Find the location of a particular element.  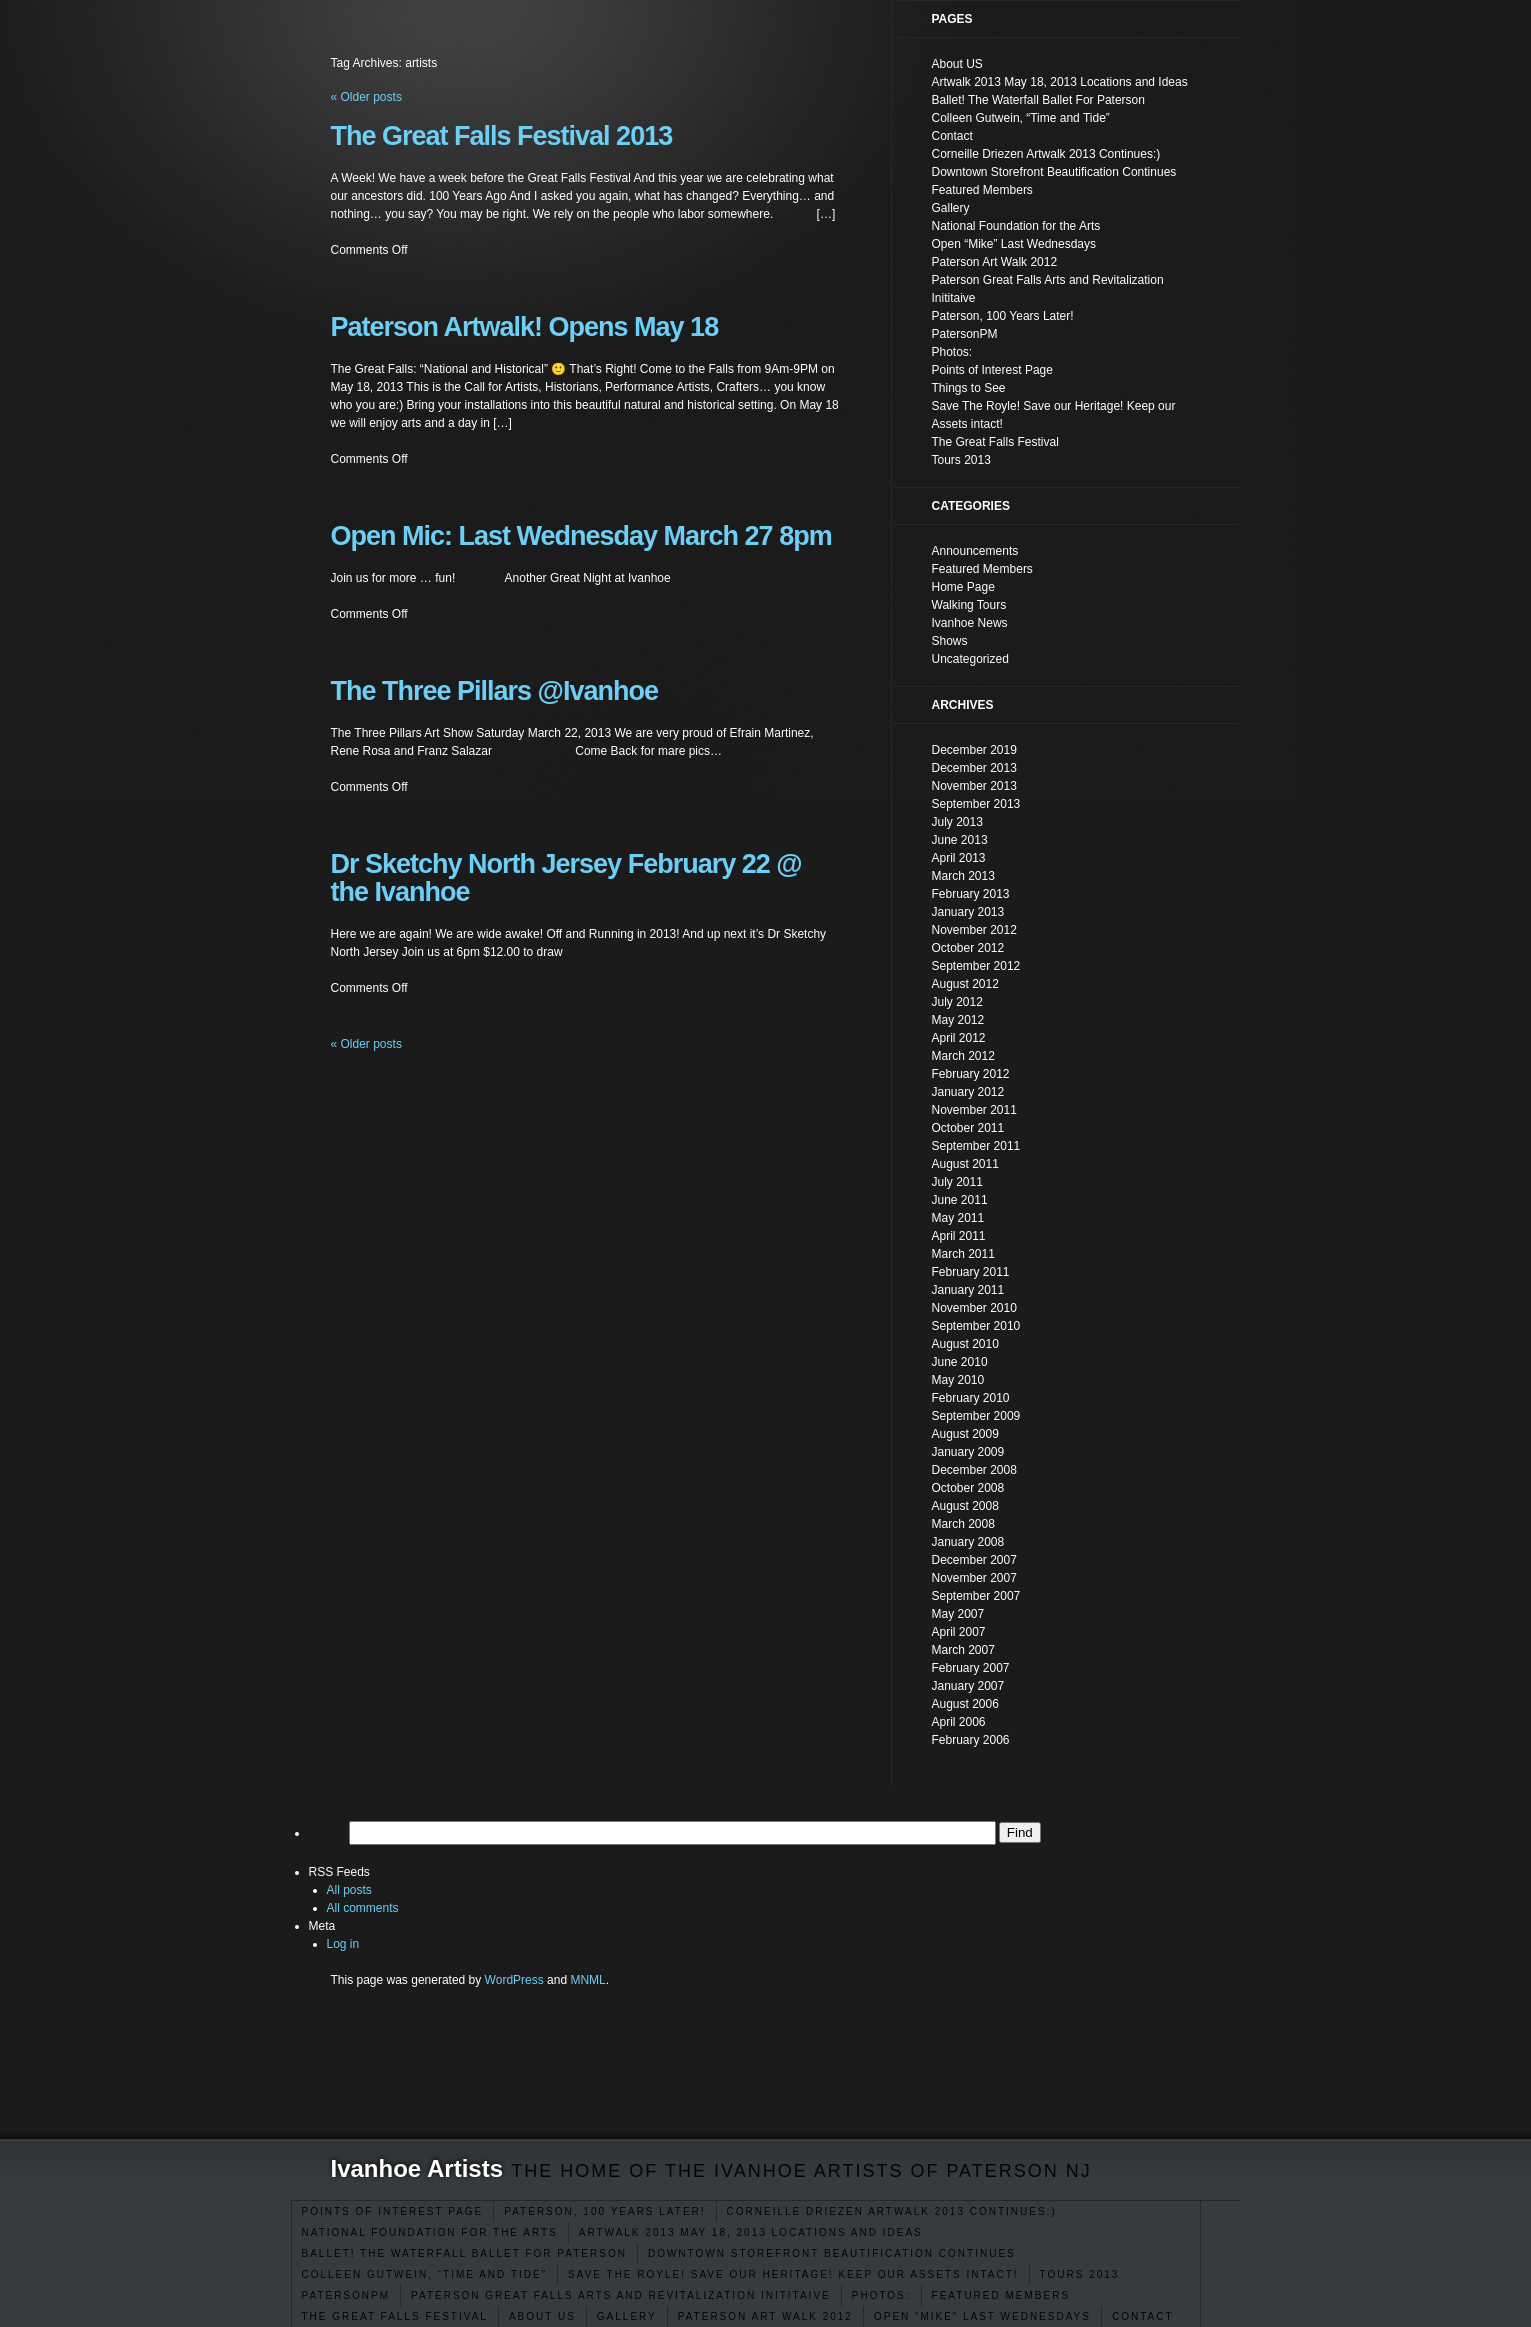

Contact is located at coordinates (1143, 2316).